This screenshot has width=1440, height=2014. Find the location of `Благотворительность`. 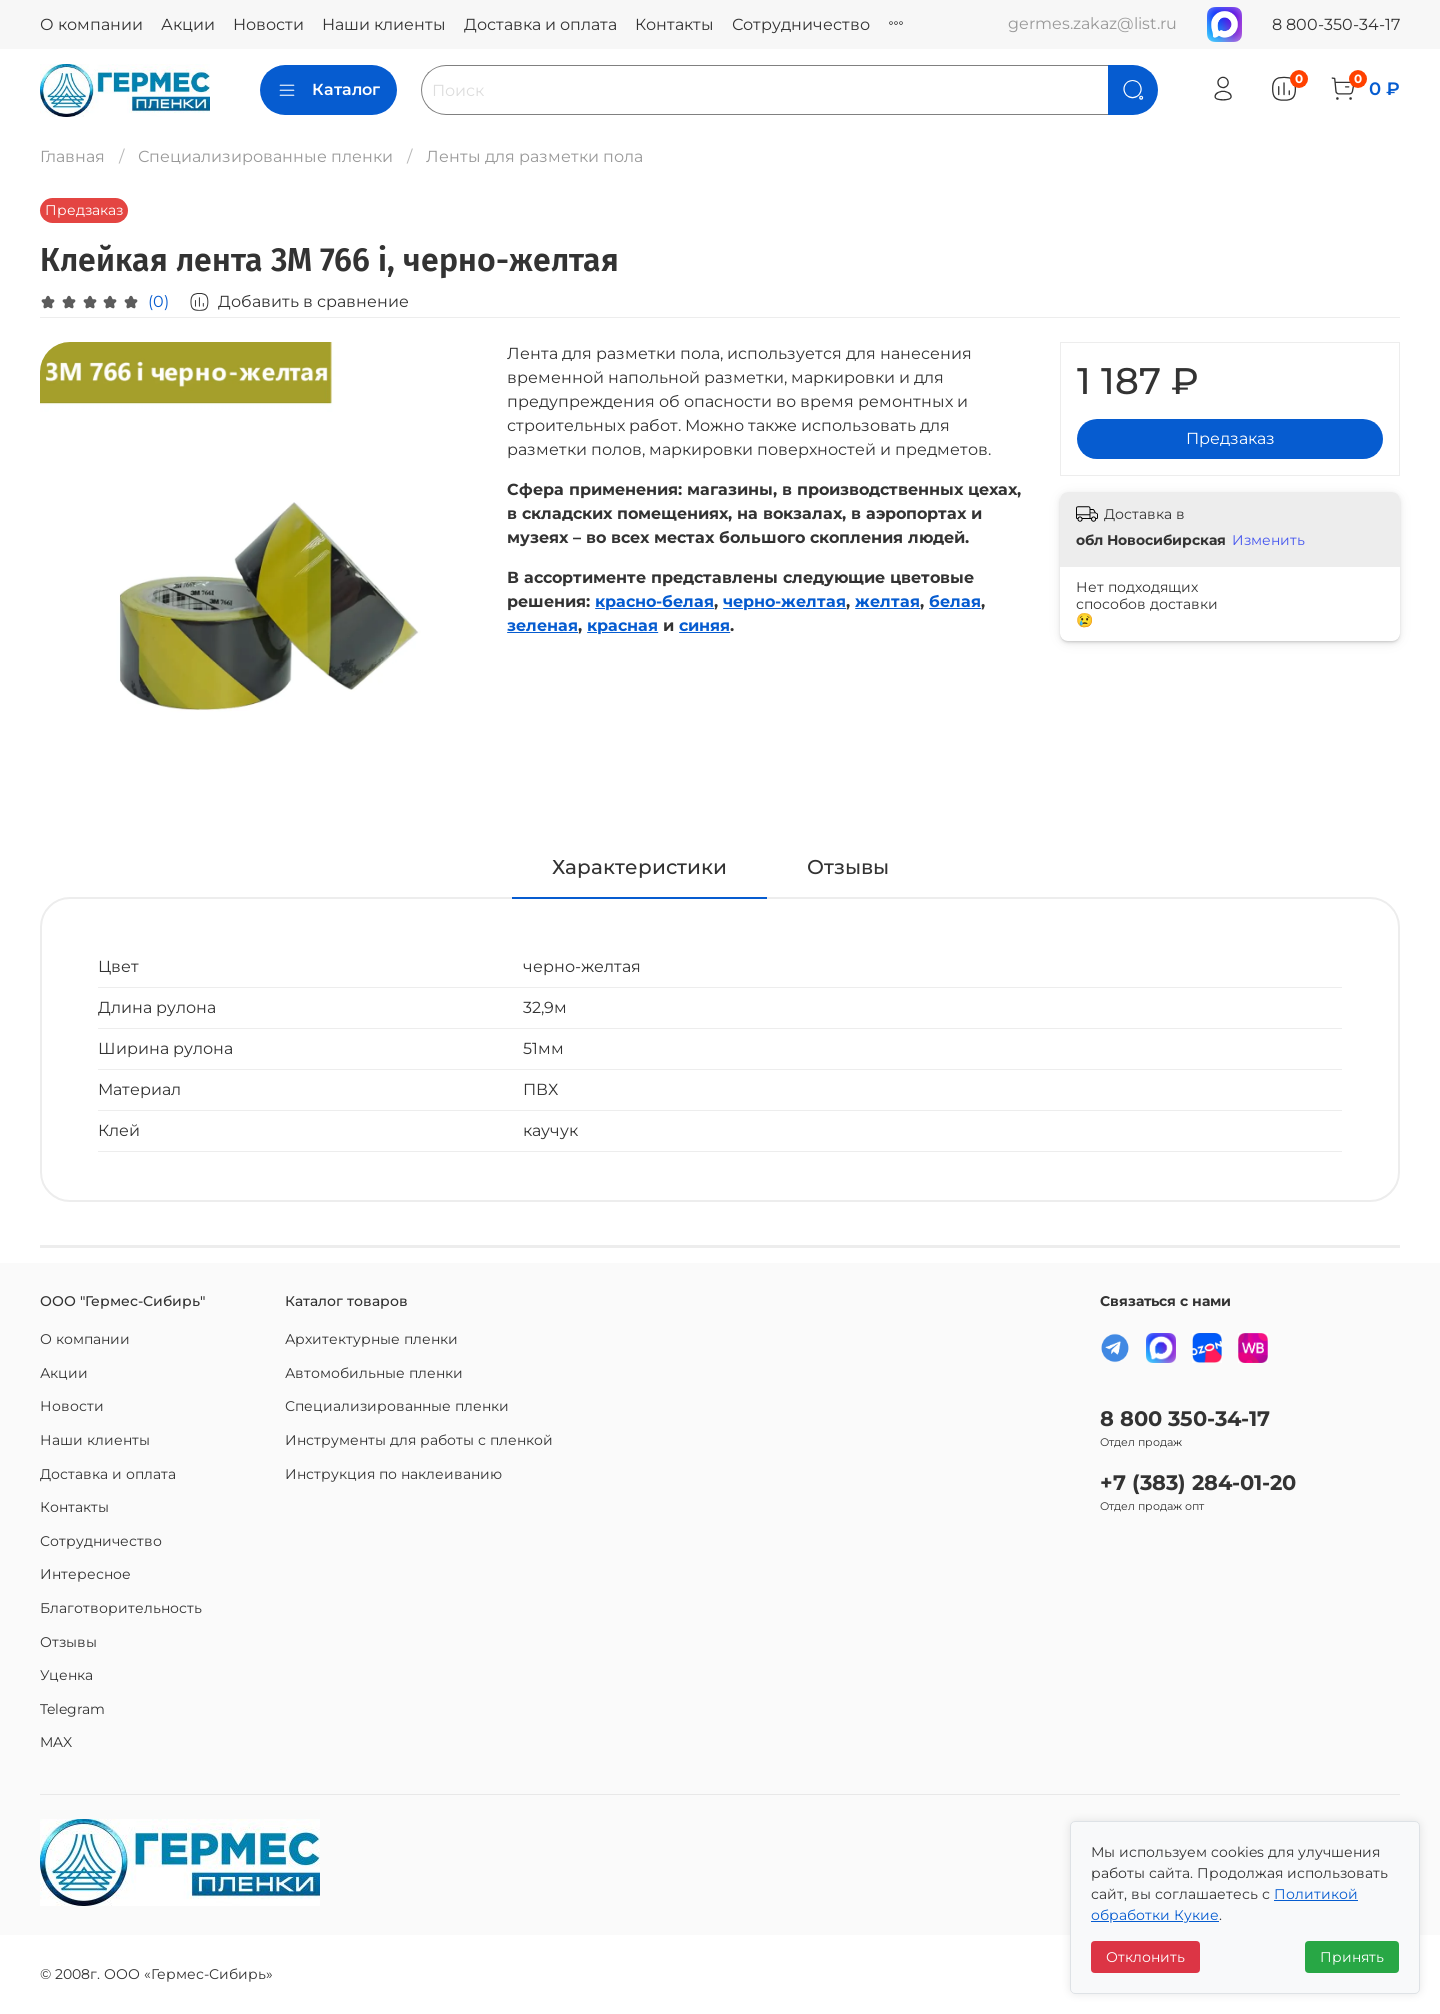

Благотворительность is located at coordinates (121, 1608).